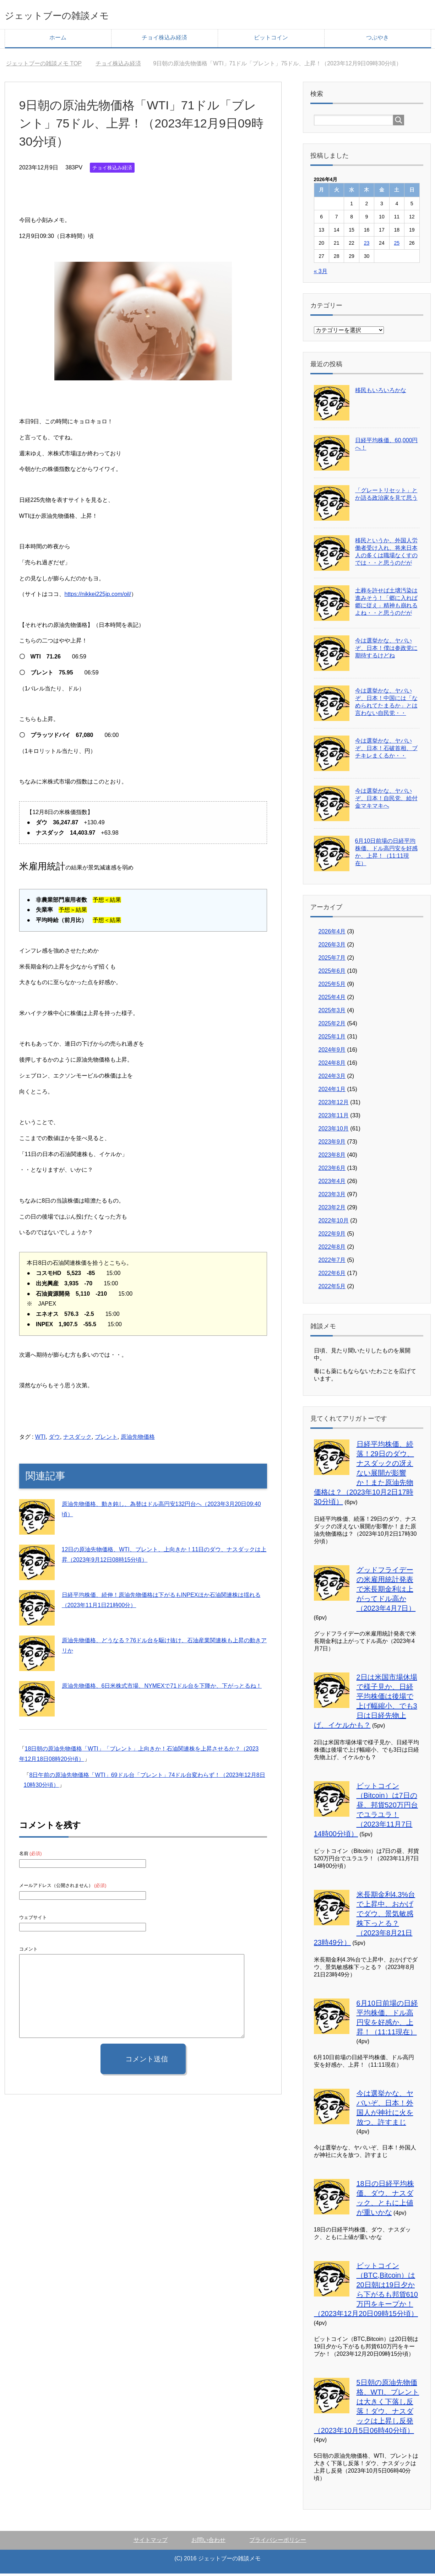 The height and width of the screenshot is (2576, 435). What do you see at coordinates (320, 274) in the screenshot?
I see `« 3月` at bounding box center [320, 274].